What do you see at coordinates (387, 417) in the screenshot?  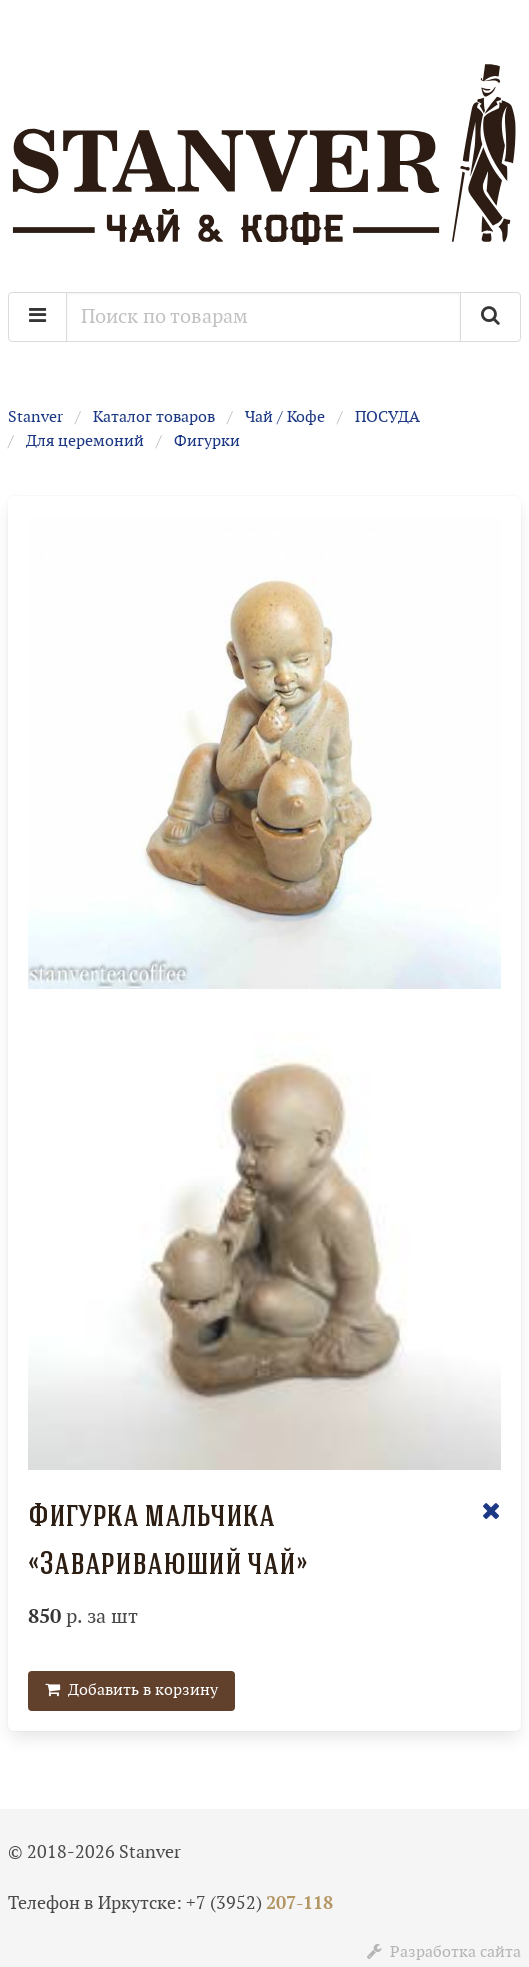 I see `ПОСУДА` at bounding box center [387, 417].